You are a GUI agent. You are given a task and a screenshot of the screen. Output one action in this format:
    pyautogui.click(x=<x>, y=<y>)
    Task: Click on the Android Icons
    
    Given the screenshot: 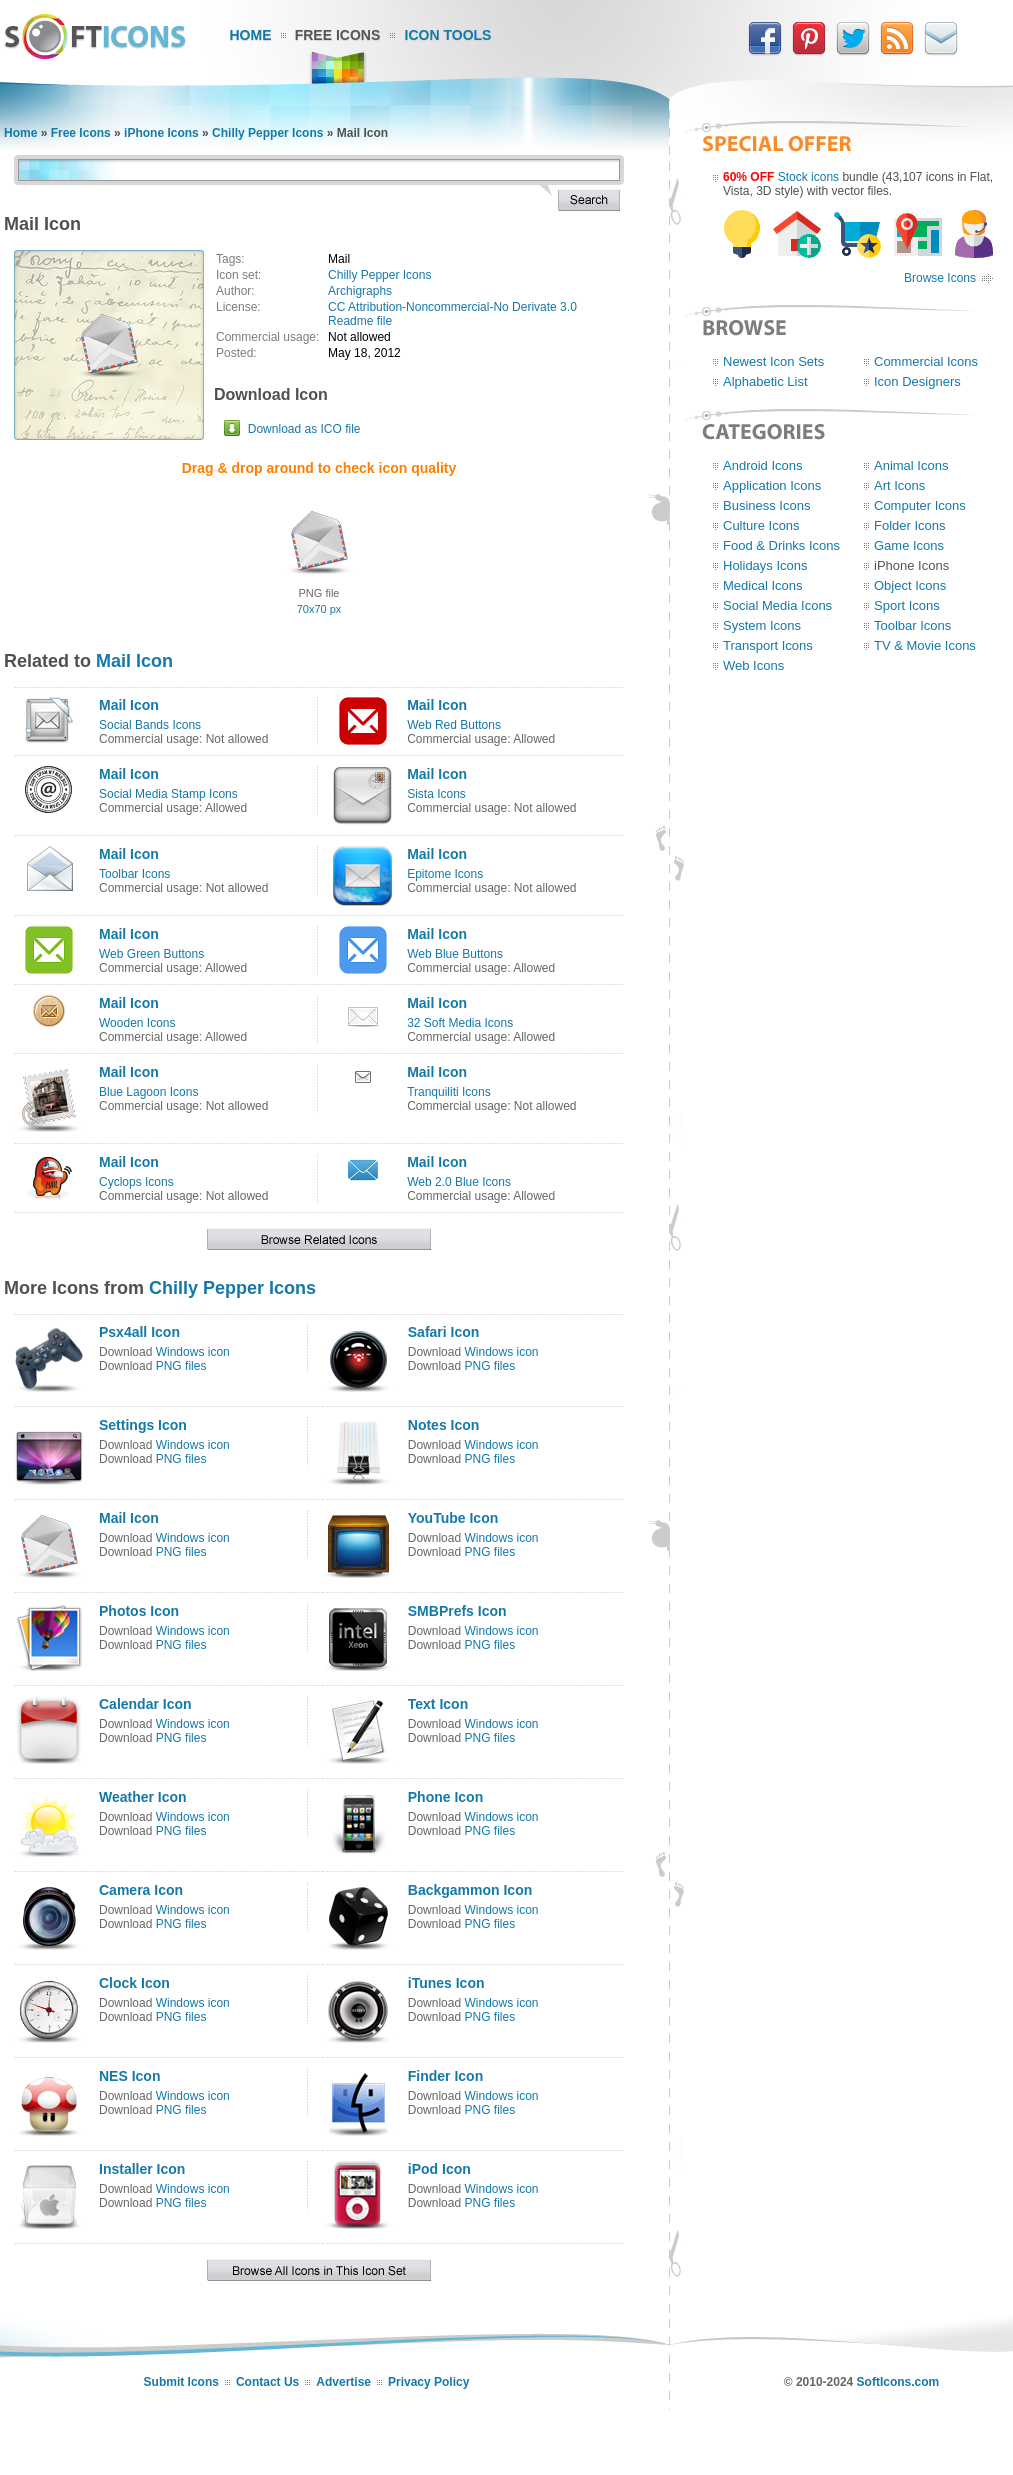 What is the action you would take?
    pyautogui.click(x=763, y=465)
    